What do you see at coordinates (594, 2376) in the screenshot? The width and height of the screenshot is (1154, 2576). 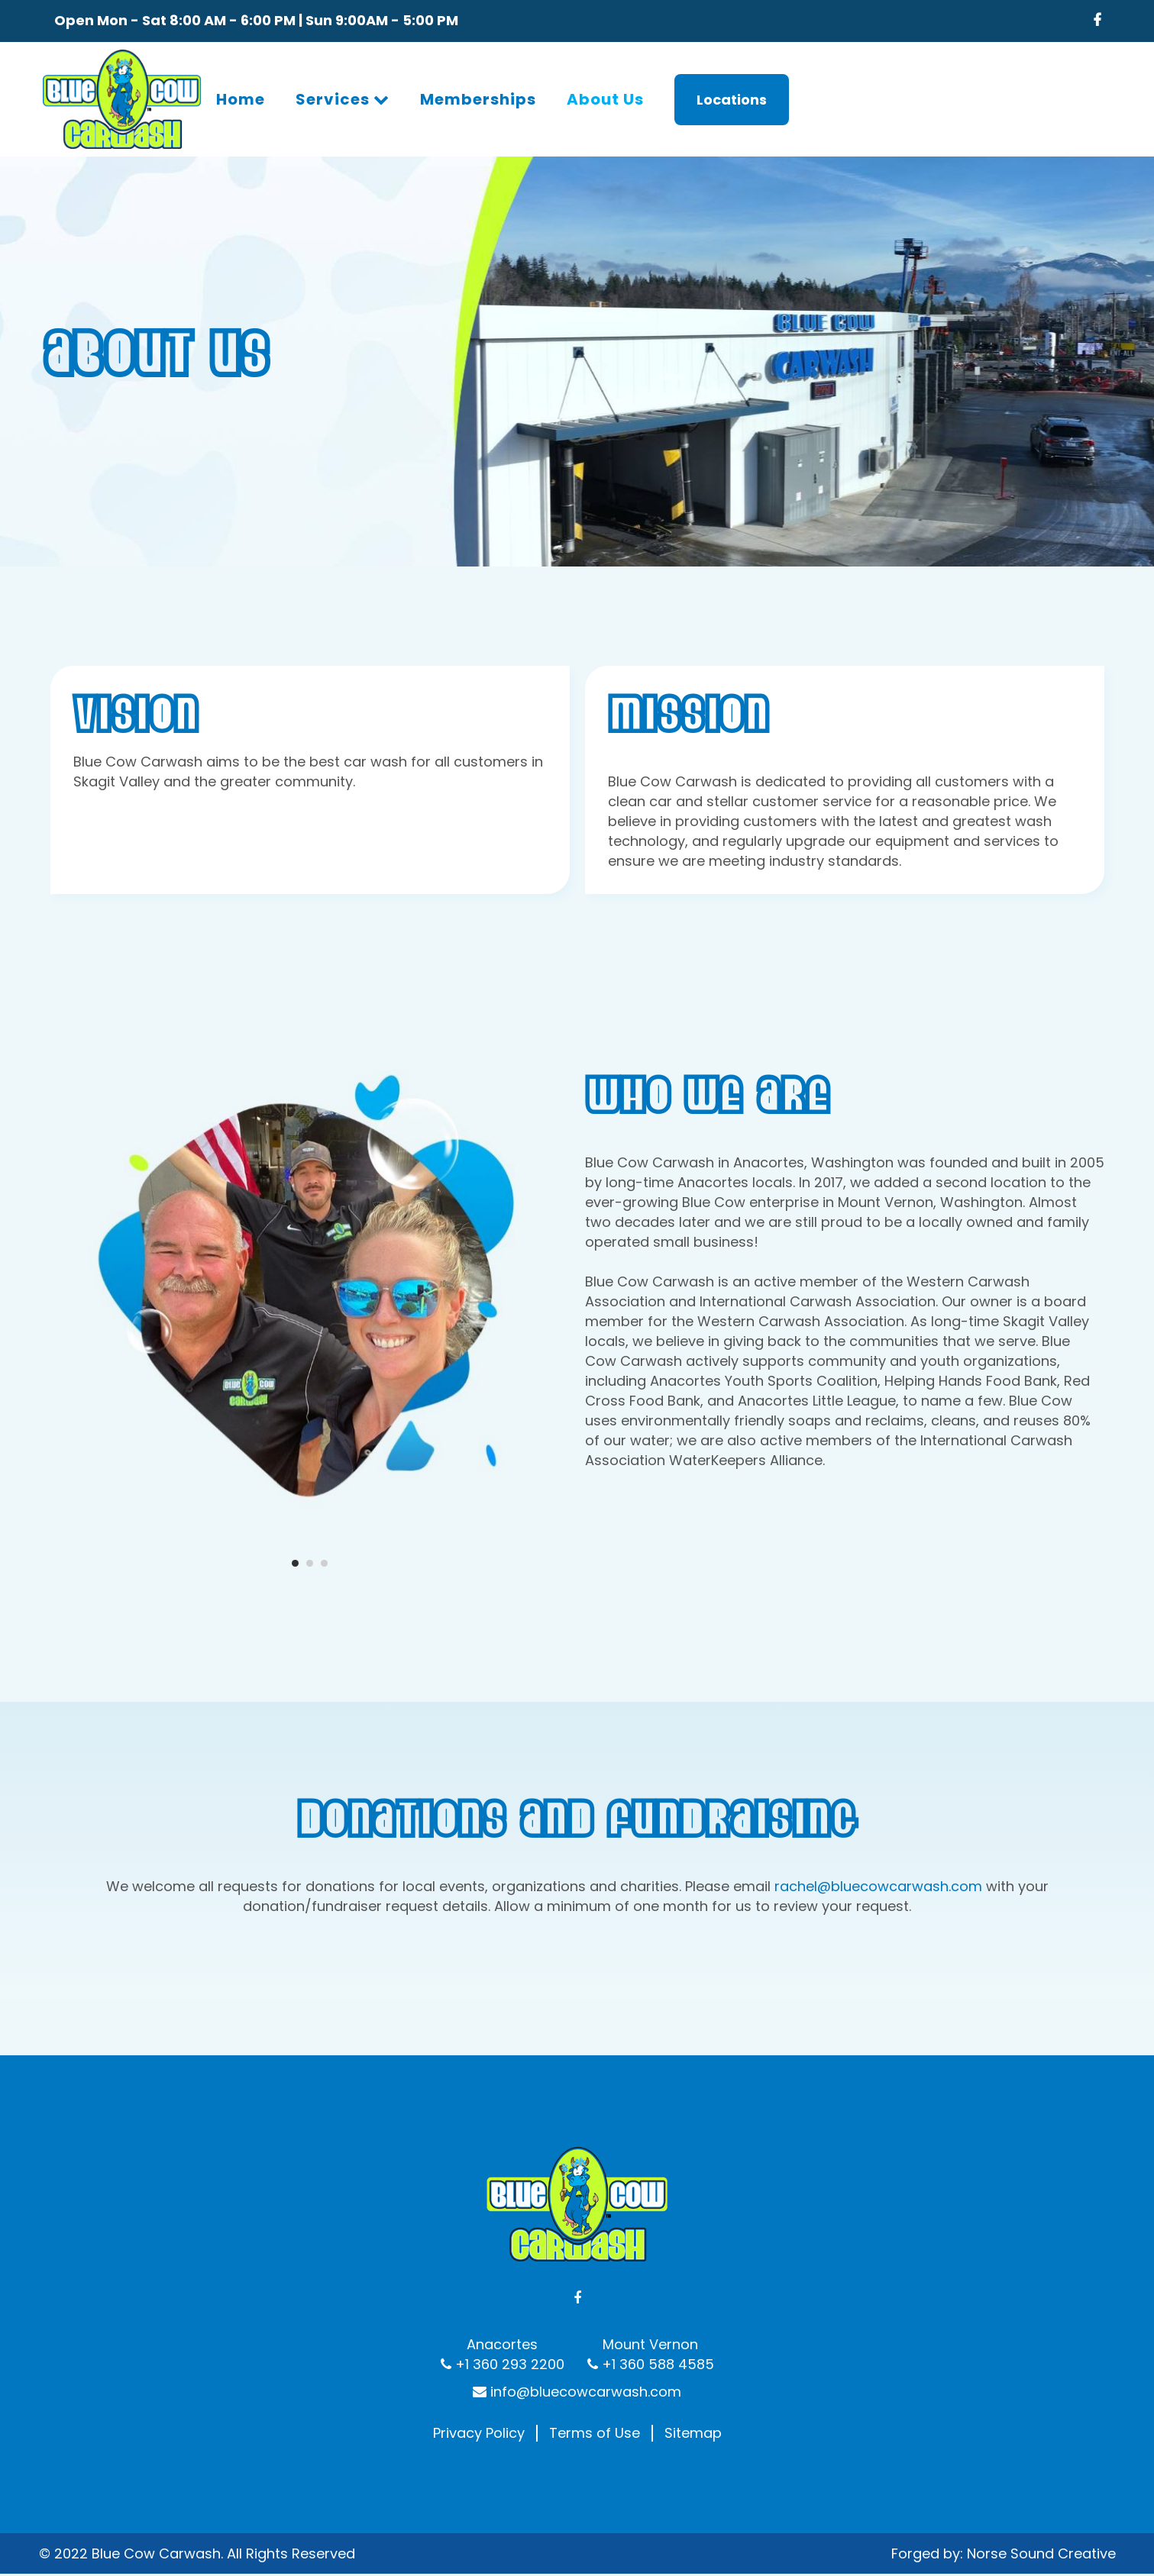 I see `Terms of Use` at bounding box center [594, 2376].